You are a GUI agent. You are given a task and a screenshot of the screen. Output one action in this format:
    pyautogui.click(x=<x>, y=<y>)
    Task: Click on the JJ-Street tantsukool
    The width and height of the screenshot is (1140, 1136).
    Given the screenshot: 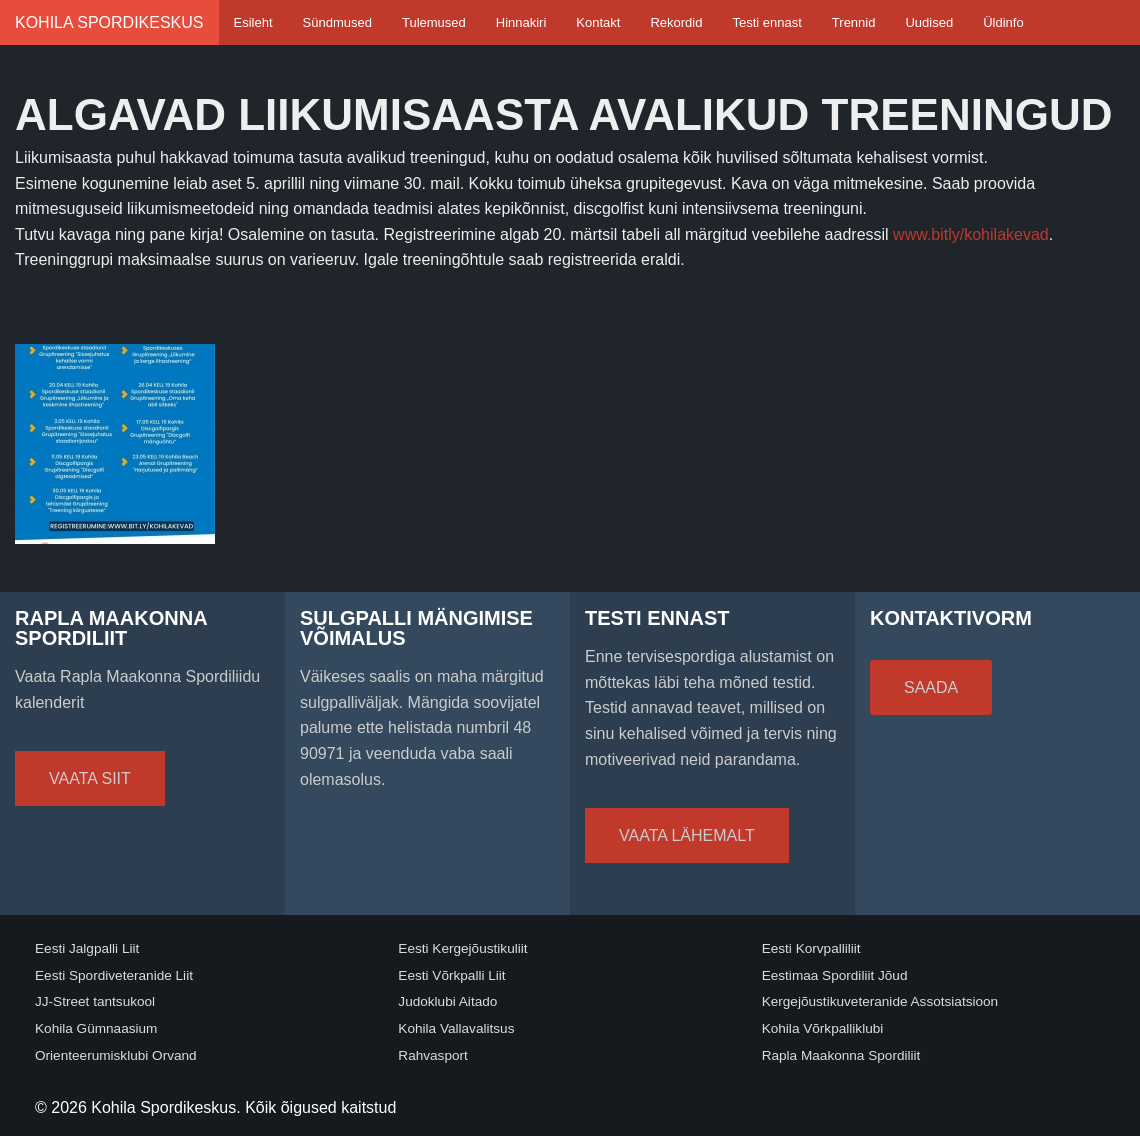 What is the action you would take?
    pyautogui.click(x=95, y=1001)
    